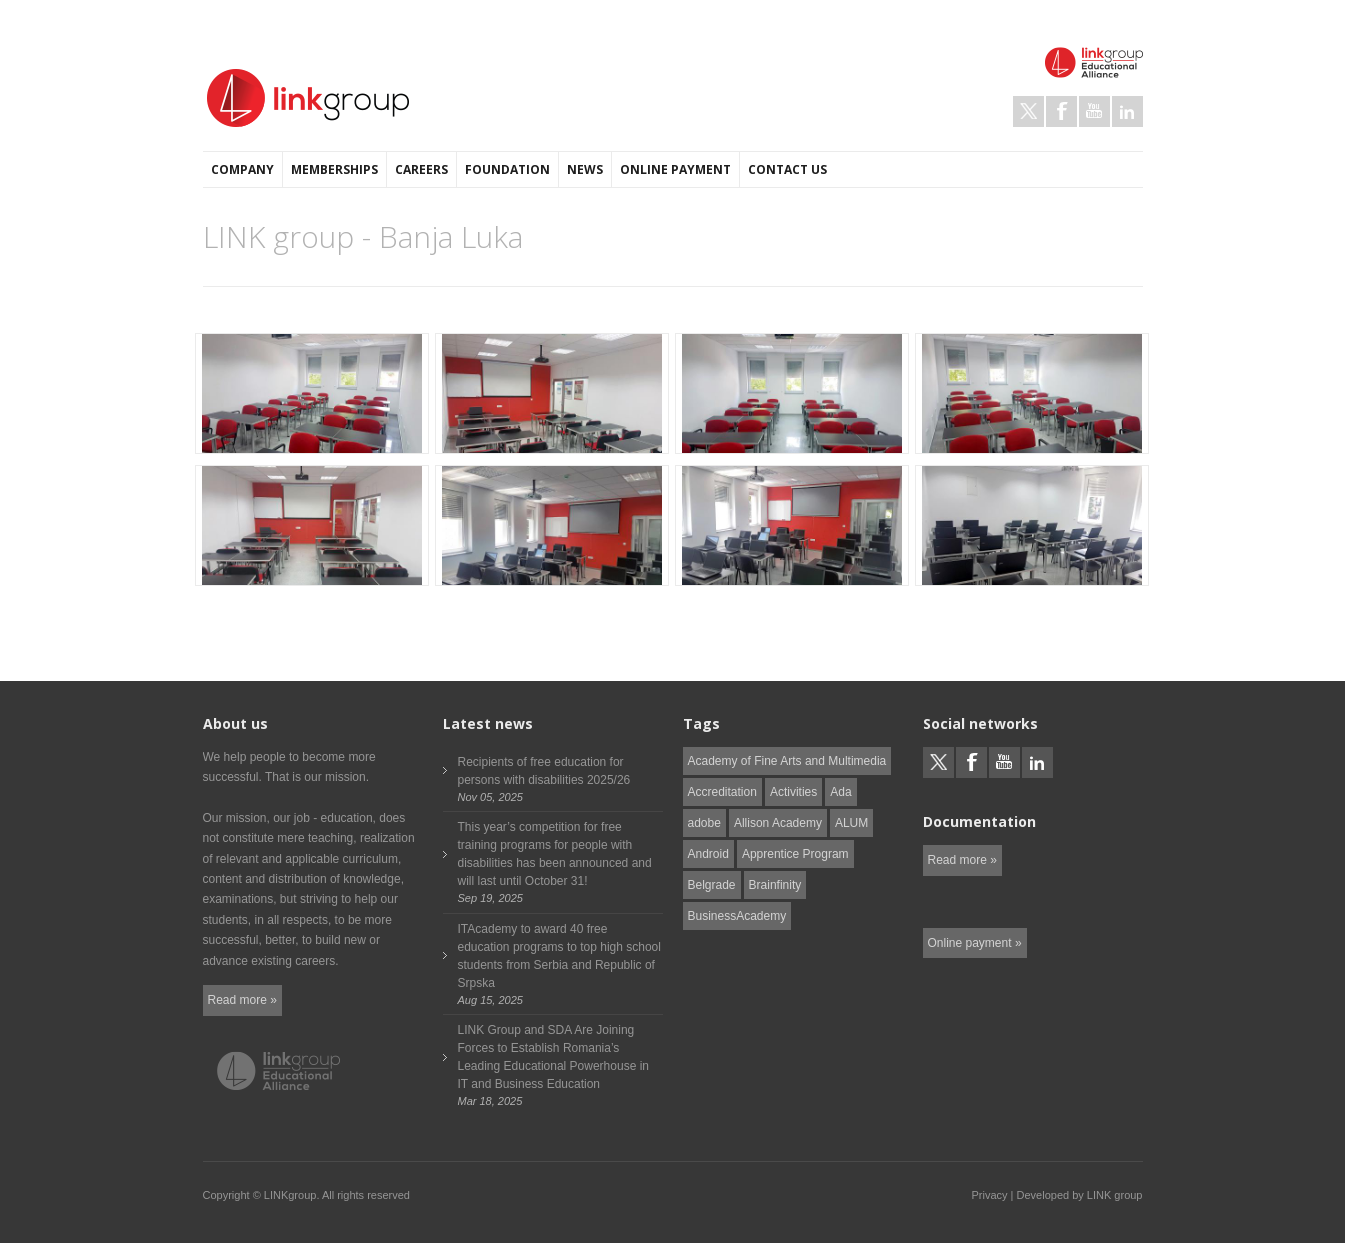 The height and width of the screenshot is (1243, 1345). Describe the element at coordinates (722, 792) in the screenshot. I see `Accreditation` at that location.